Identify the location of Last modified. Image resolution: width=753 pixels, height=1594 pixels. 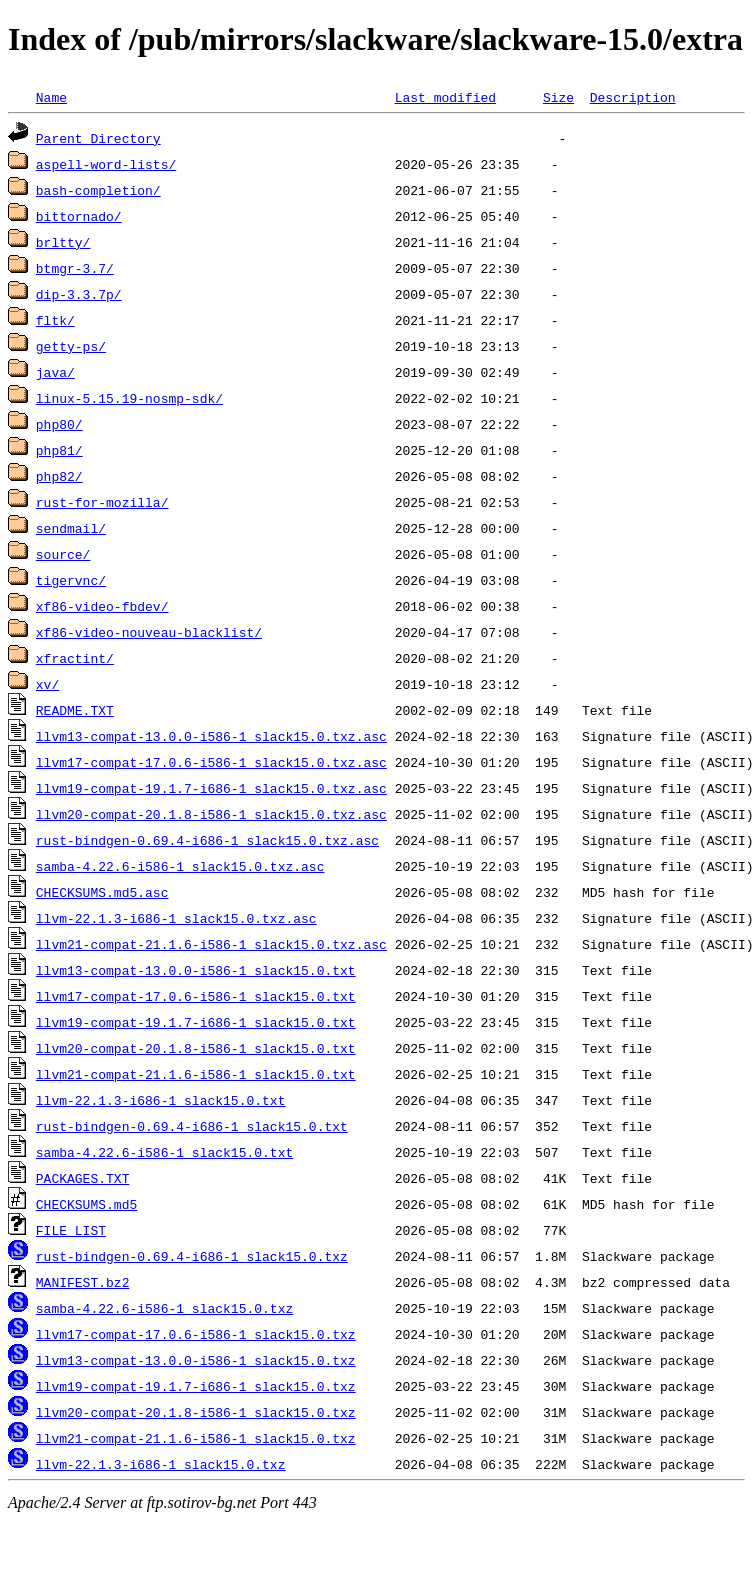
(445, 97).